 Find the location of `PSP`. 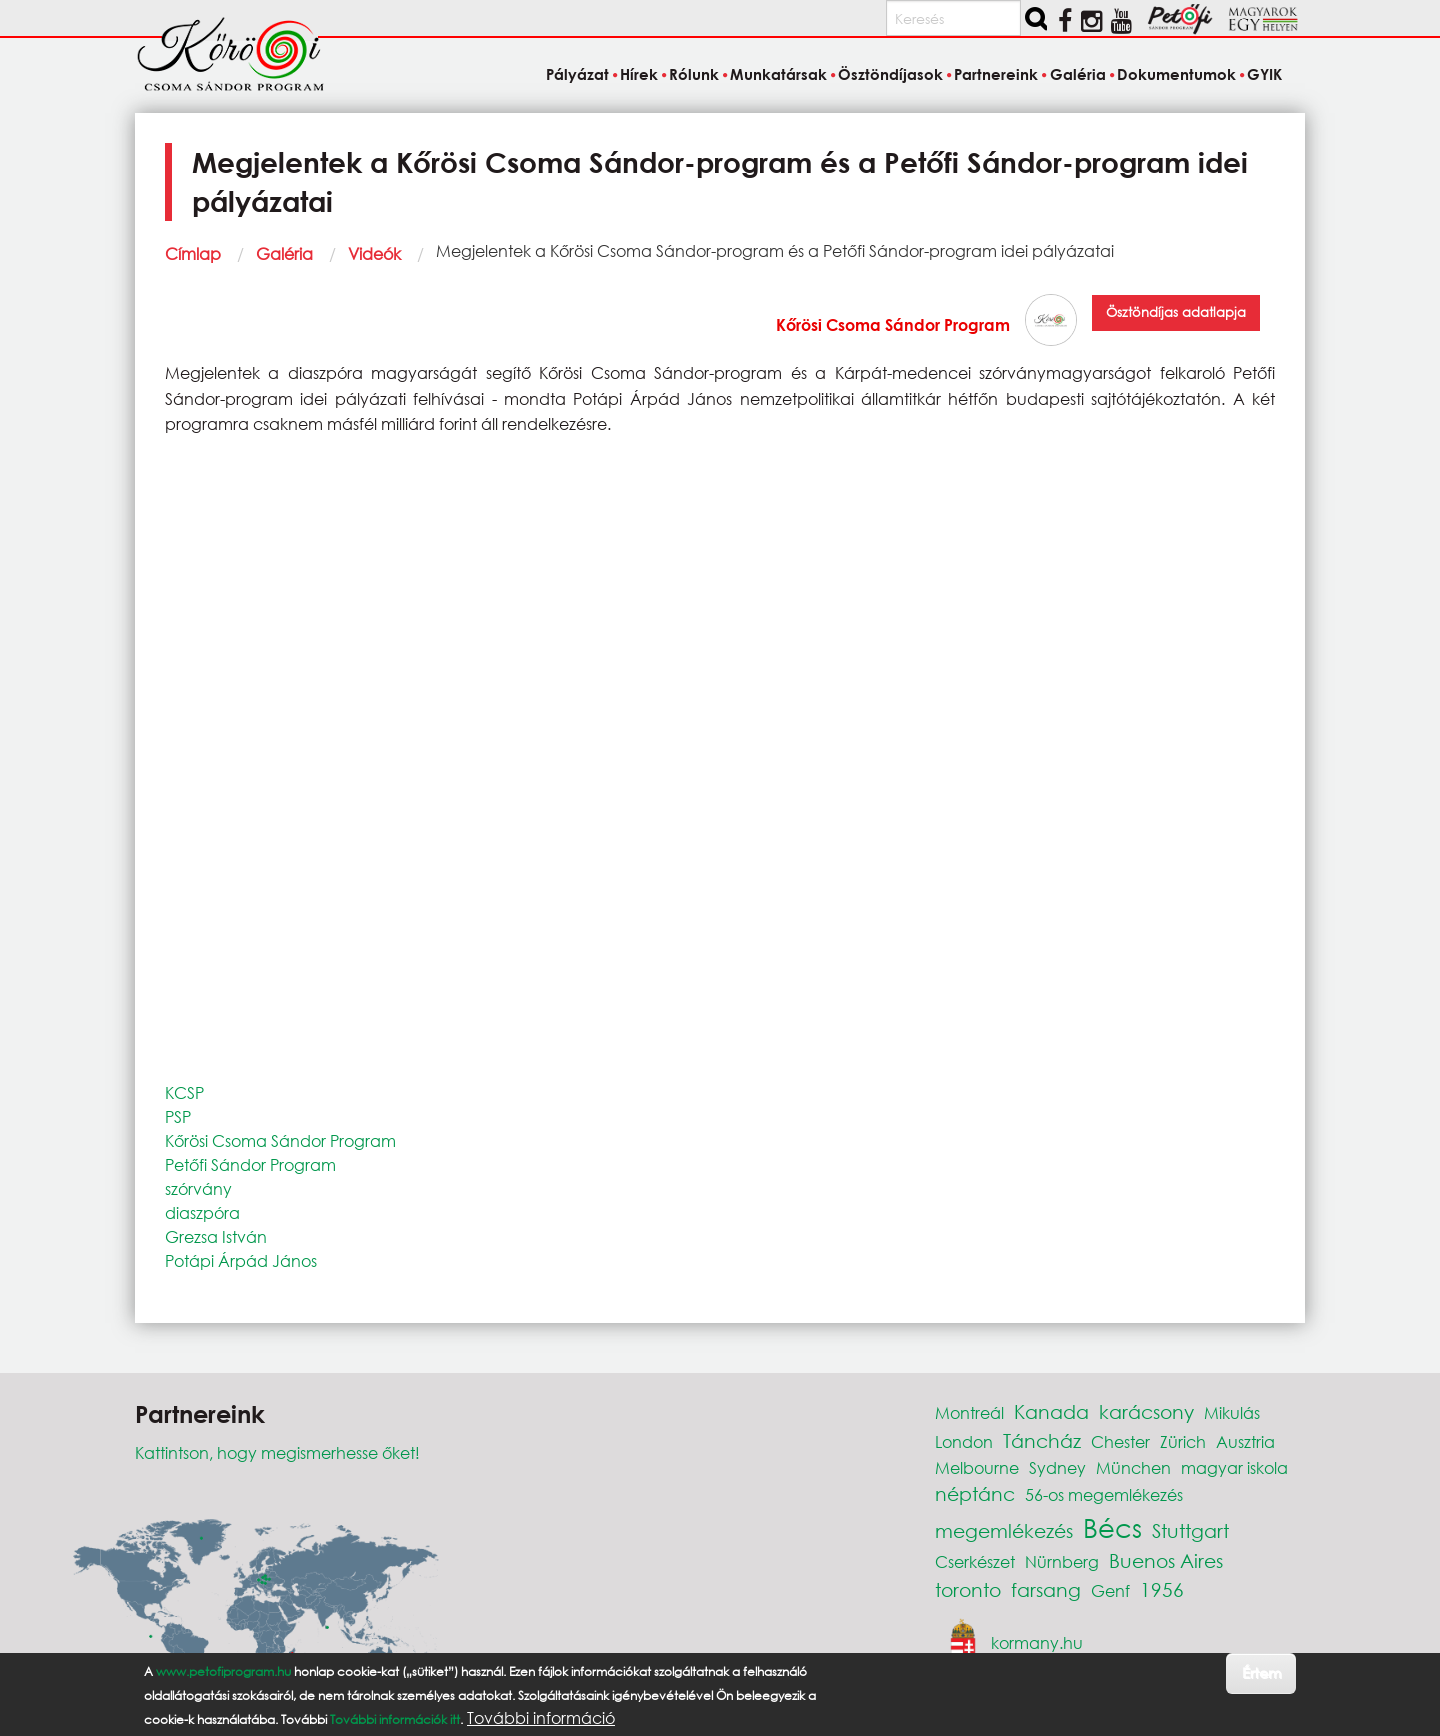

PSP is located at coordinates (178, 1116).